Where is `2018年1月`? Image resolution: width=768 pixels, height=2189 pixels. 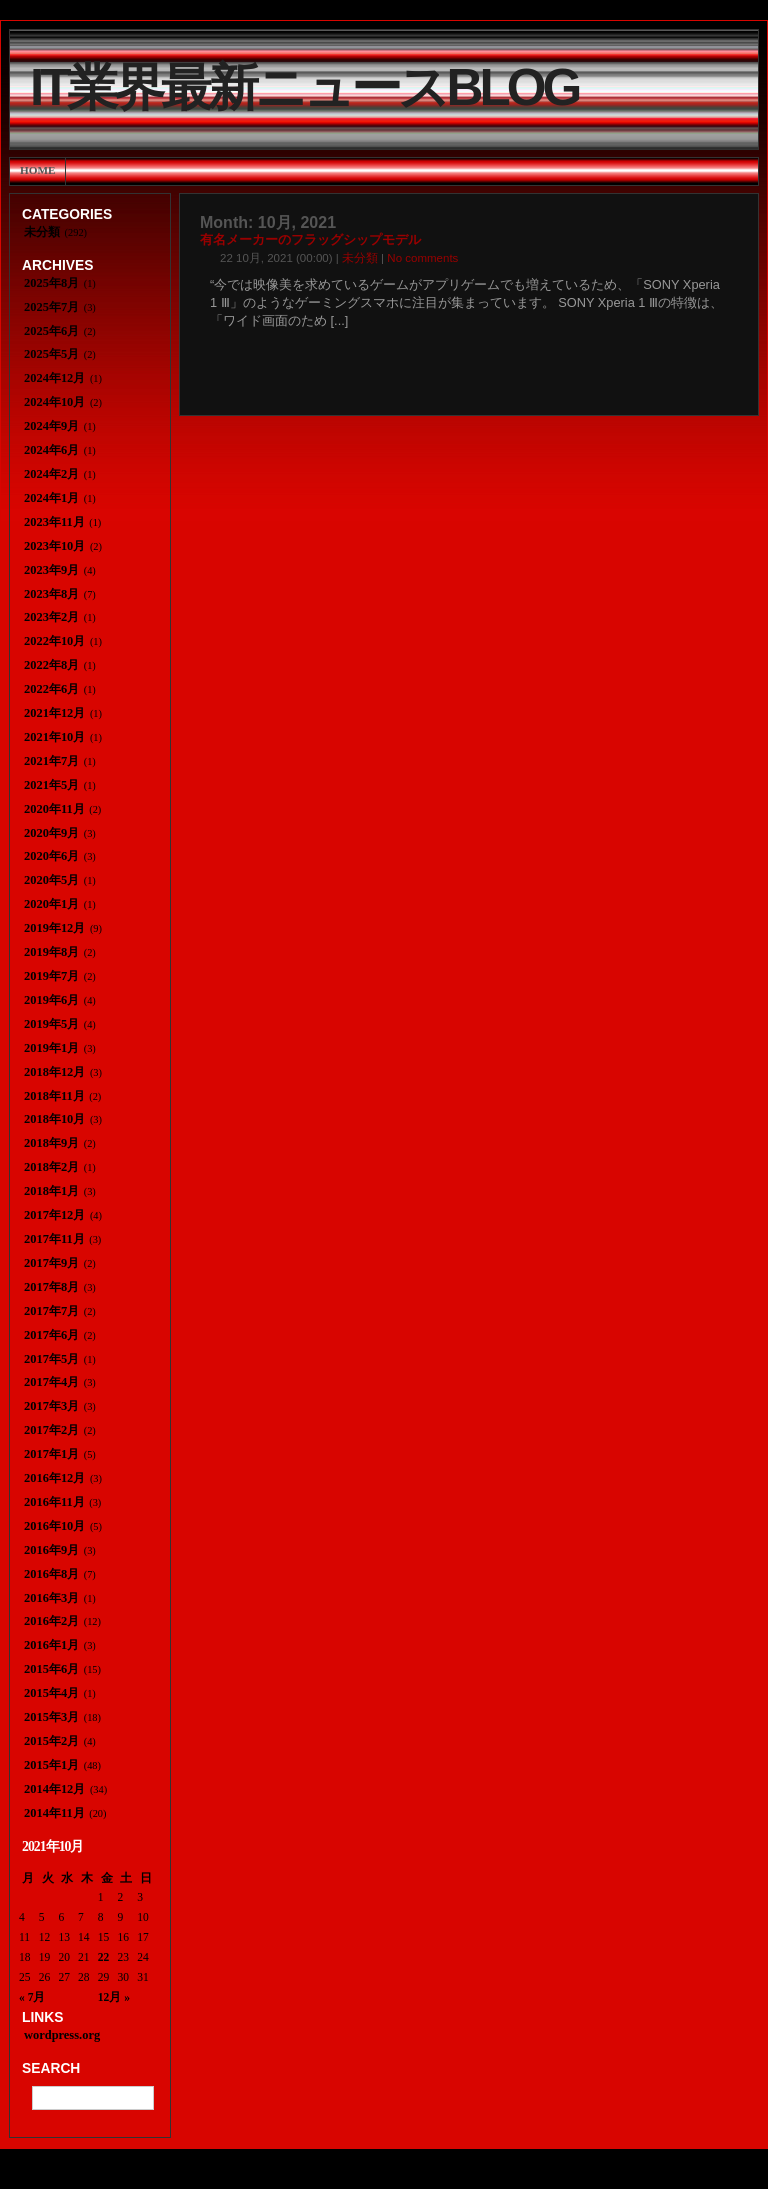
2018年1月 is located at coordinates (51, 1191).